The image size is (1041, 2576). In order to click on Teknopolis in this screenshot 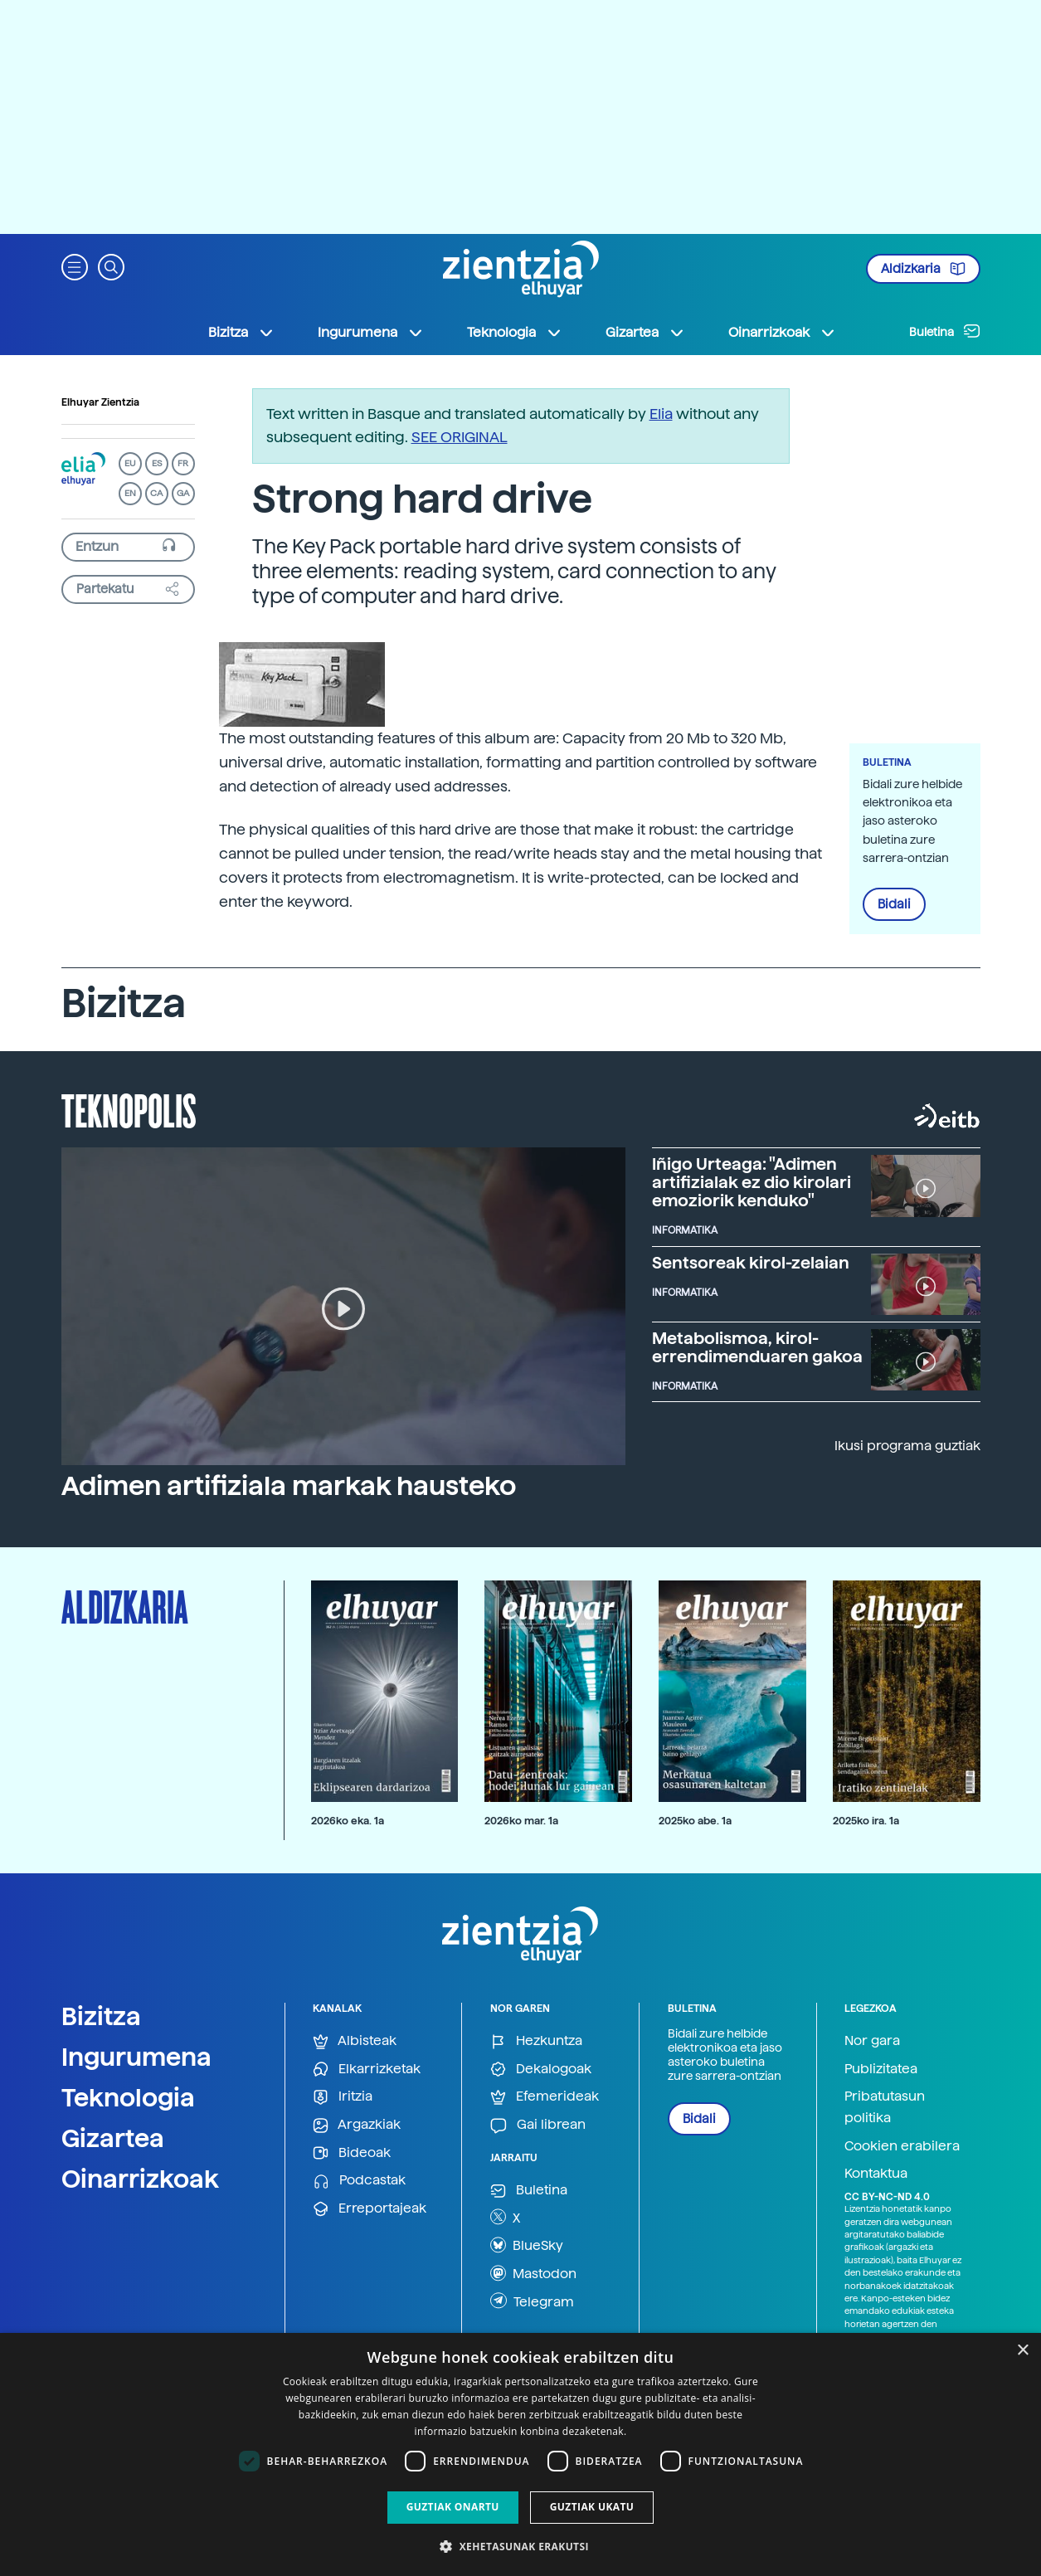, I will do `click(129, 1109)`.